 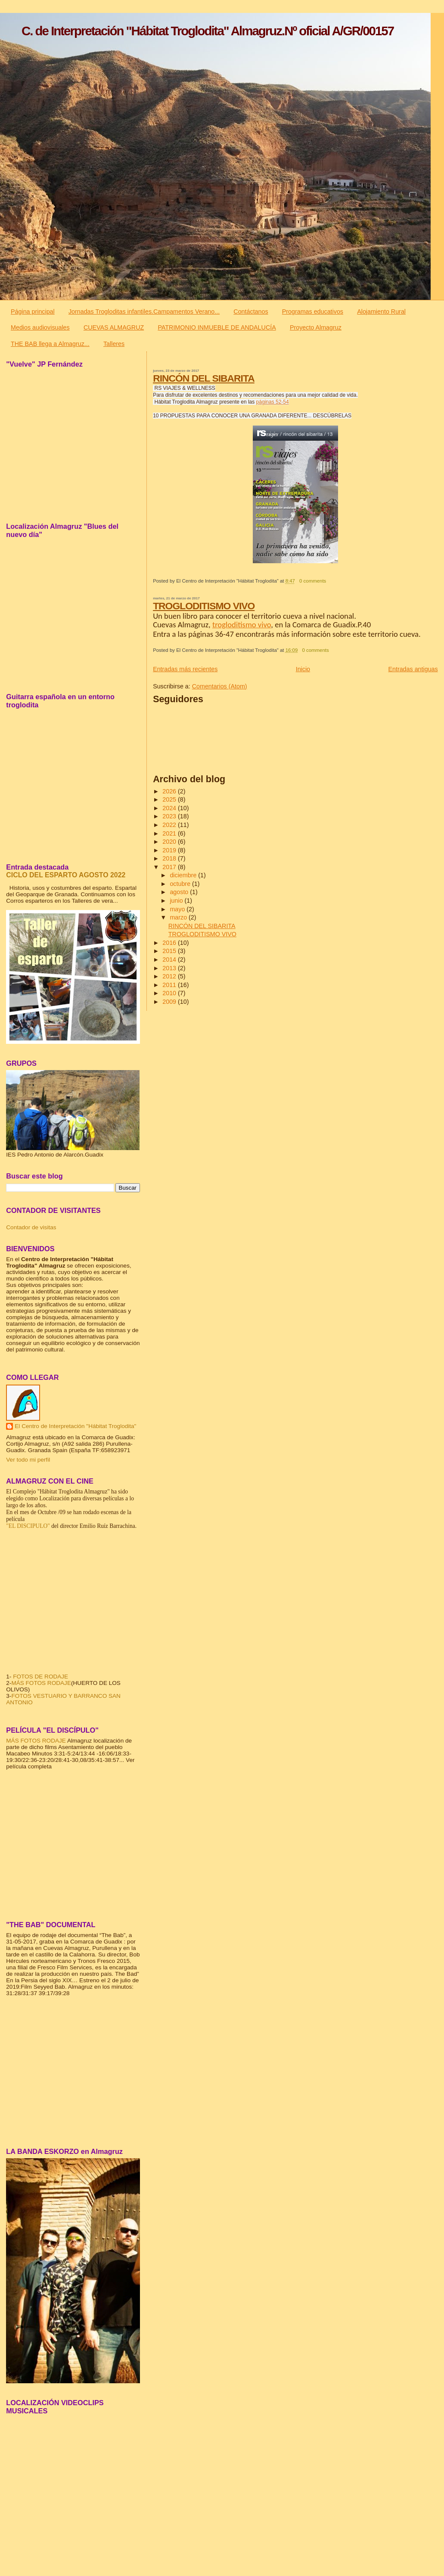 What do you see at coordinates (170, 799) in the screenshot?
I see `2025` at bounding box center [170, 799].